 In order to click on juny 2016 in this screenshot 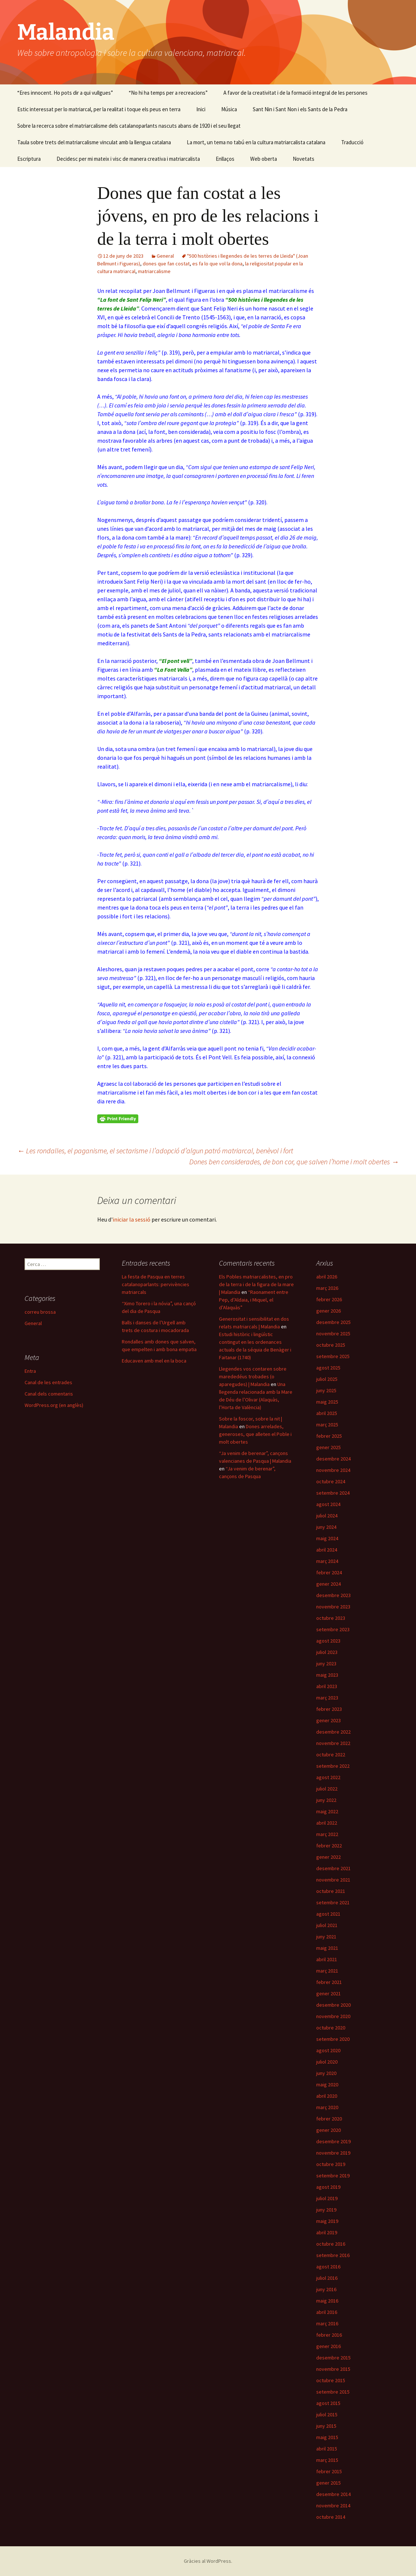, I will do `click(326, 2289)`.